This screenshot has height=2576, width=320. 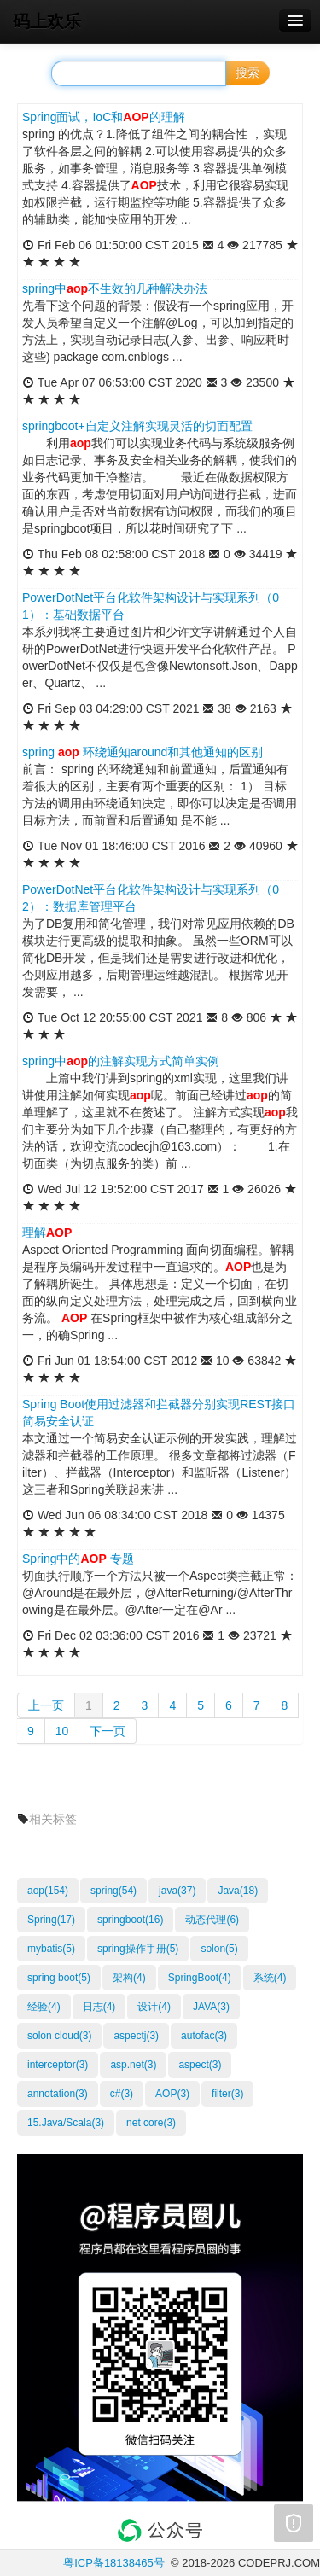 I want to click on solon(5), so click(x=219, y=1949).